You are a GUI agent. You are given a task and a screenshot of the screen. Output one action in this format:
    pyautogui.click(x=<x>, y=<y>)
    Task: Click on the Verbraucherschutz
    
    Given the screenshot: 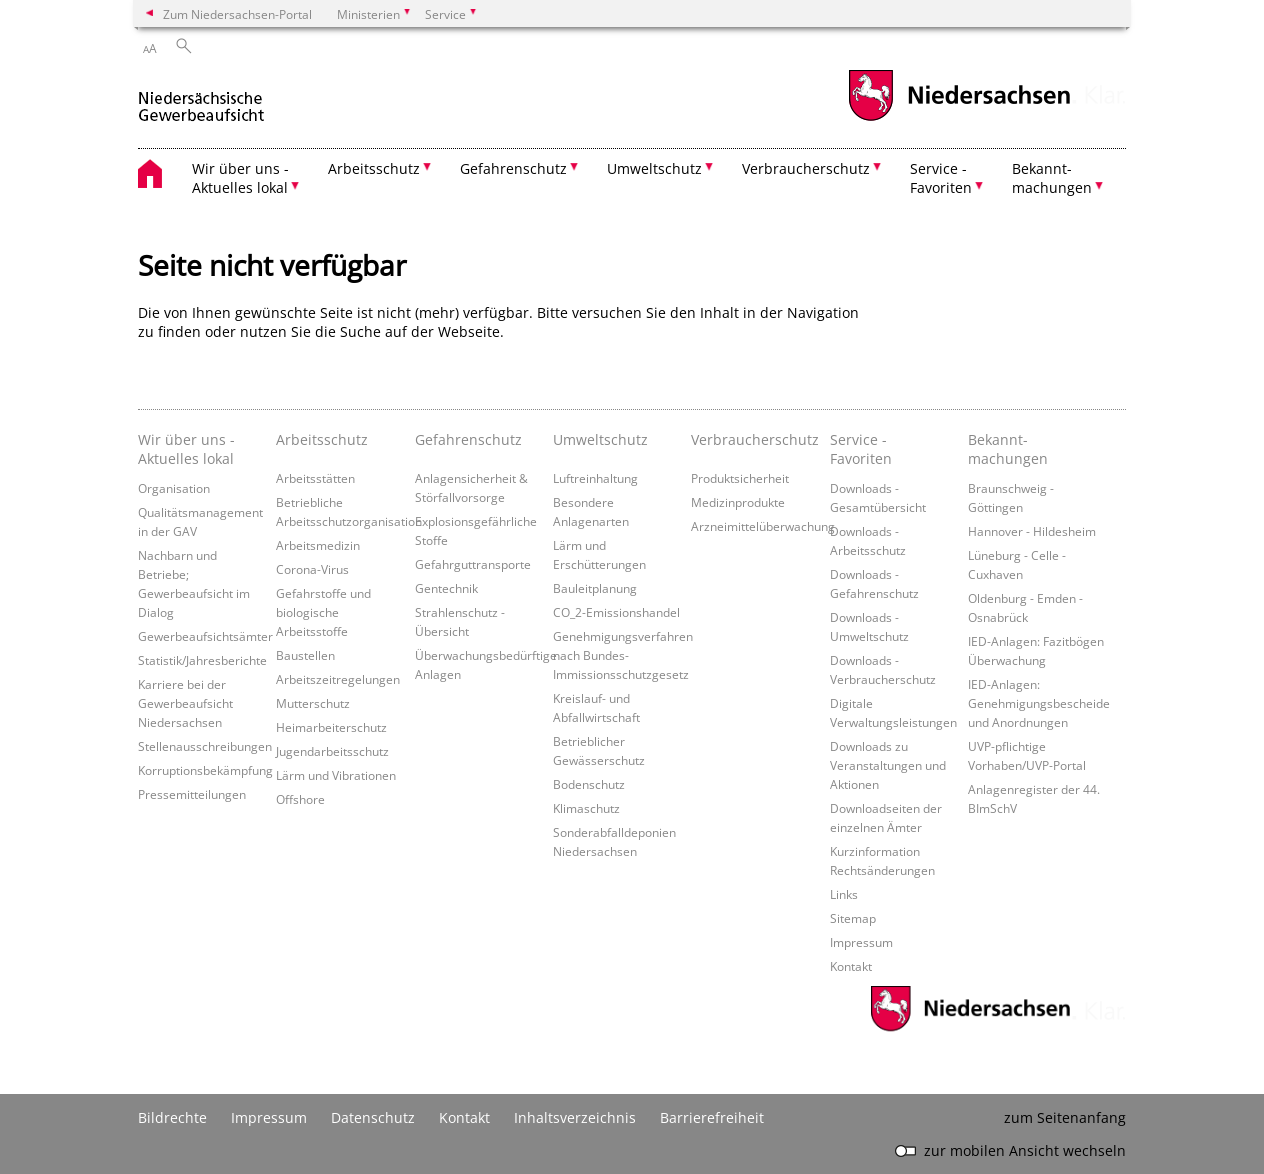 What is the action you would take?
    pyautogui.click(x=755, y=439)
    